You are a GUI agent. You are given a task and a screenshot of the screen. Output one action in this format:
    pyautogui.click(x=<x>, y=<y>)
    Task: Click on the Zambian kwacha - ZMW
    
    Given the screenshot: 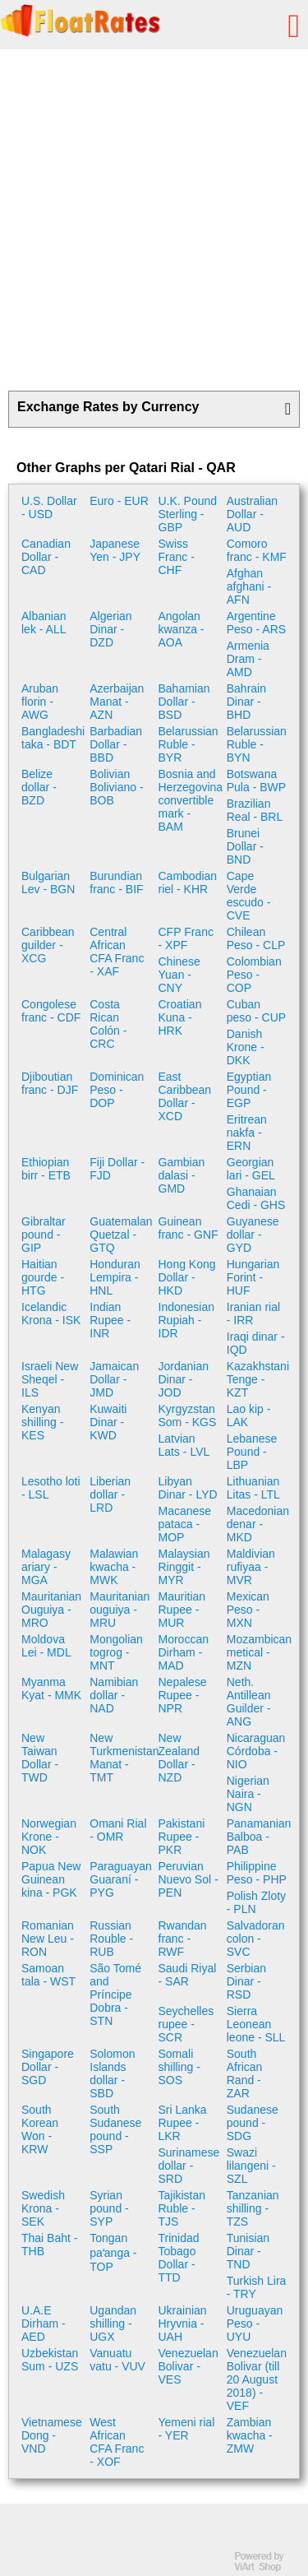 What is the action you would take?
    pyautogui.click(x=250, y=2435)
    